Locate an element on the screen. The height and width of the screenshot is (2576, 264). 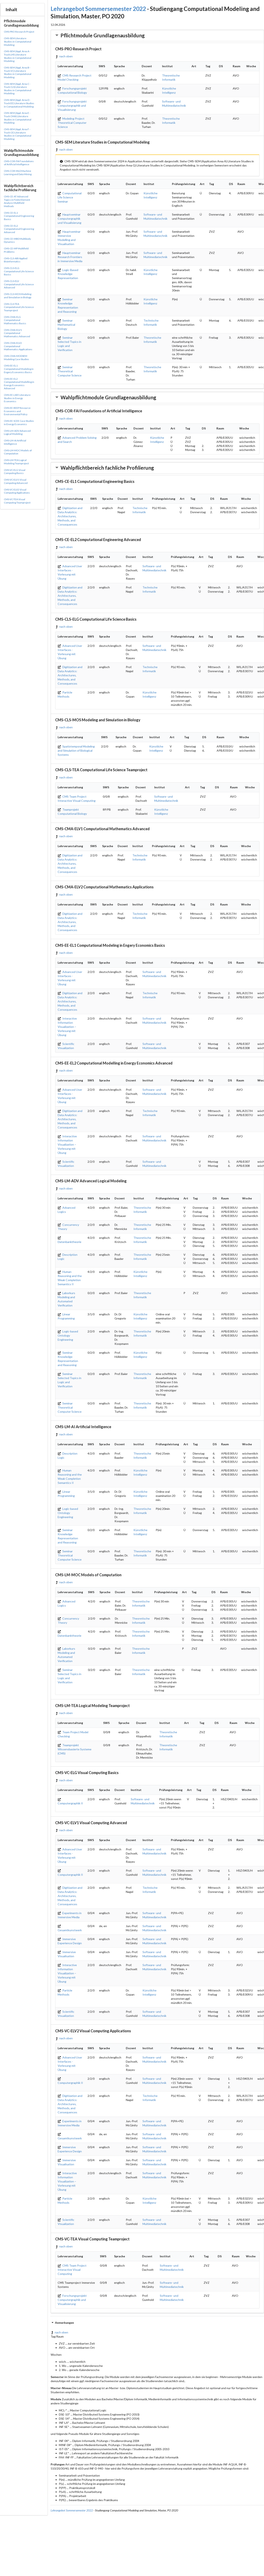
CMS-LM-MOC Models of Computation is located at coordinates (18, 452).